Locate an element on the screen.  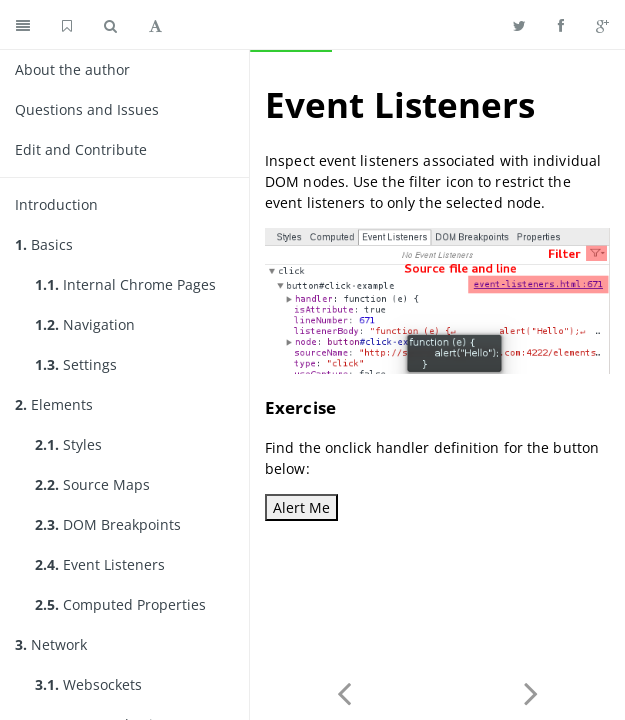
Network is located at coordinates (51, 644).